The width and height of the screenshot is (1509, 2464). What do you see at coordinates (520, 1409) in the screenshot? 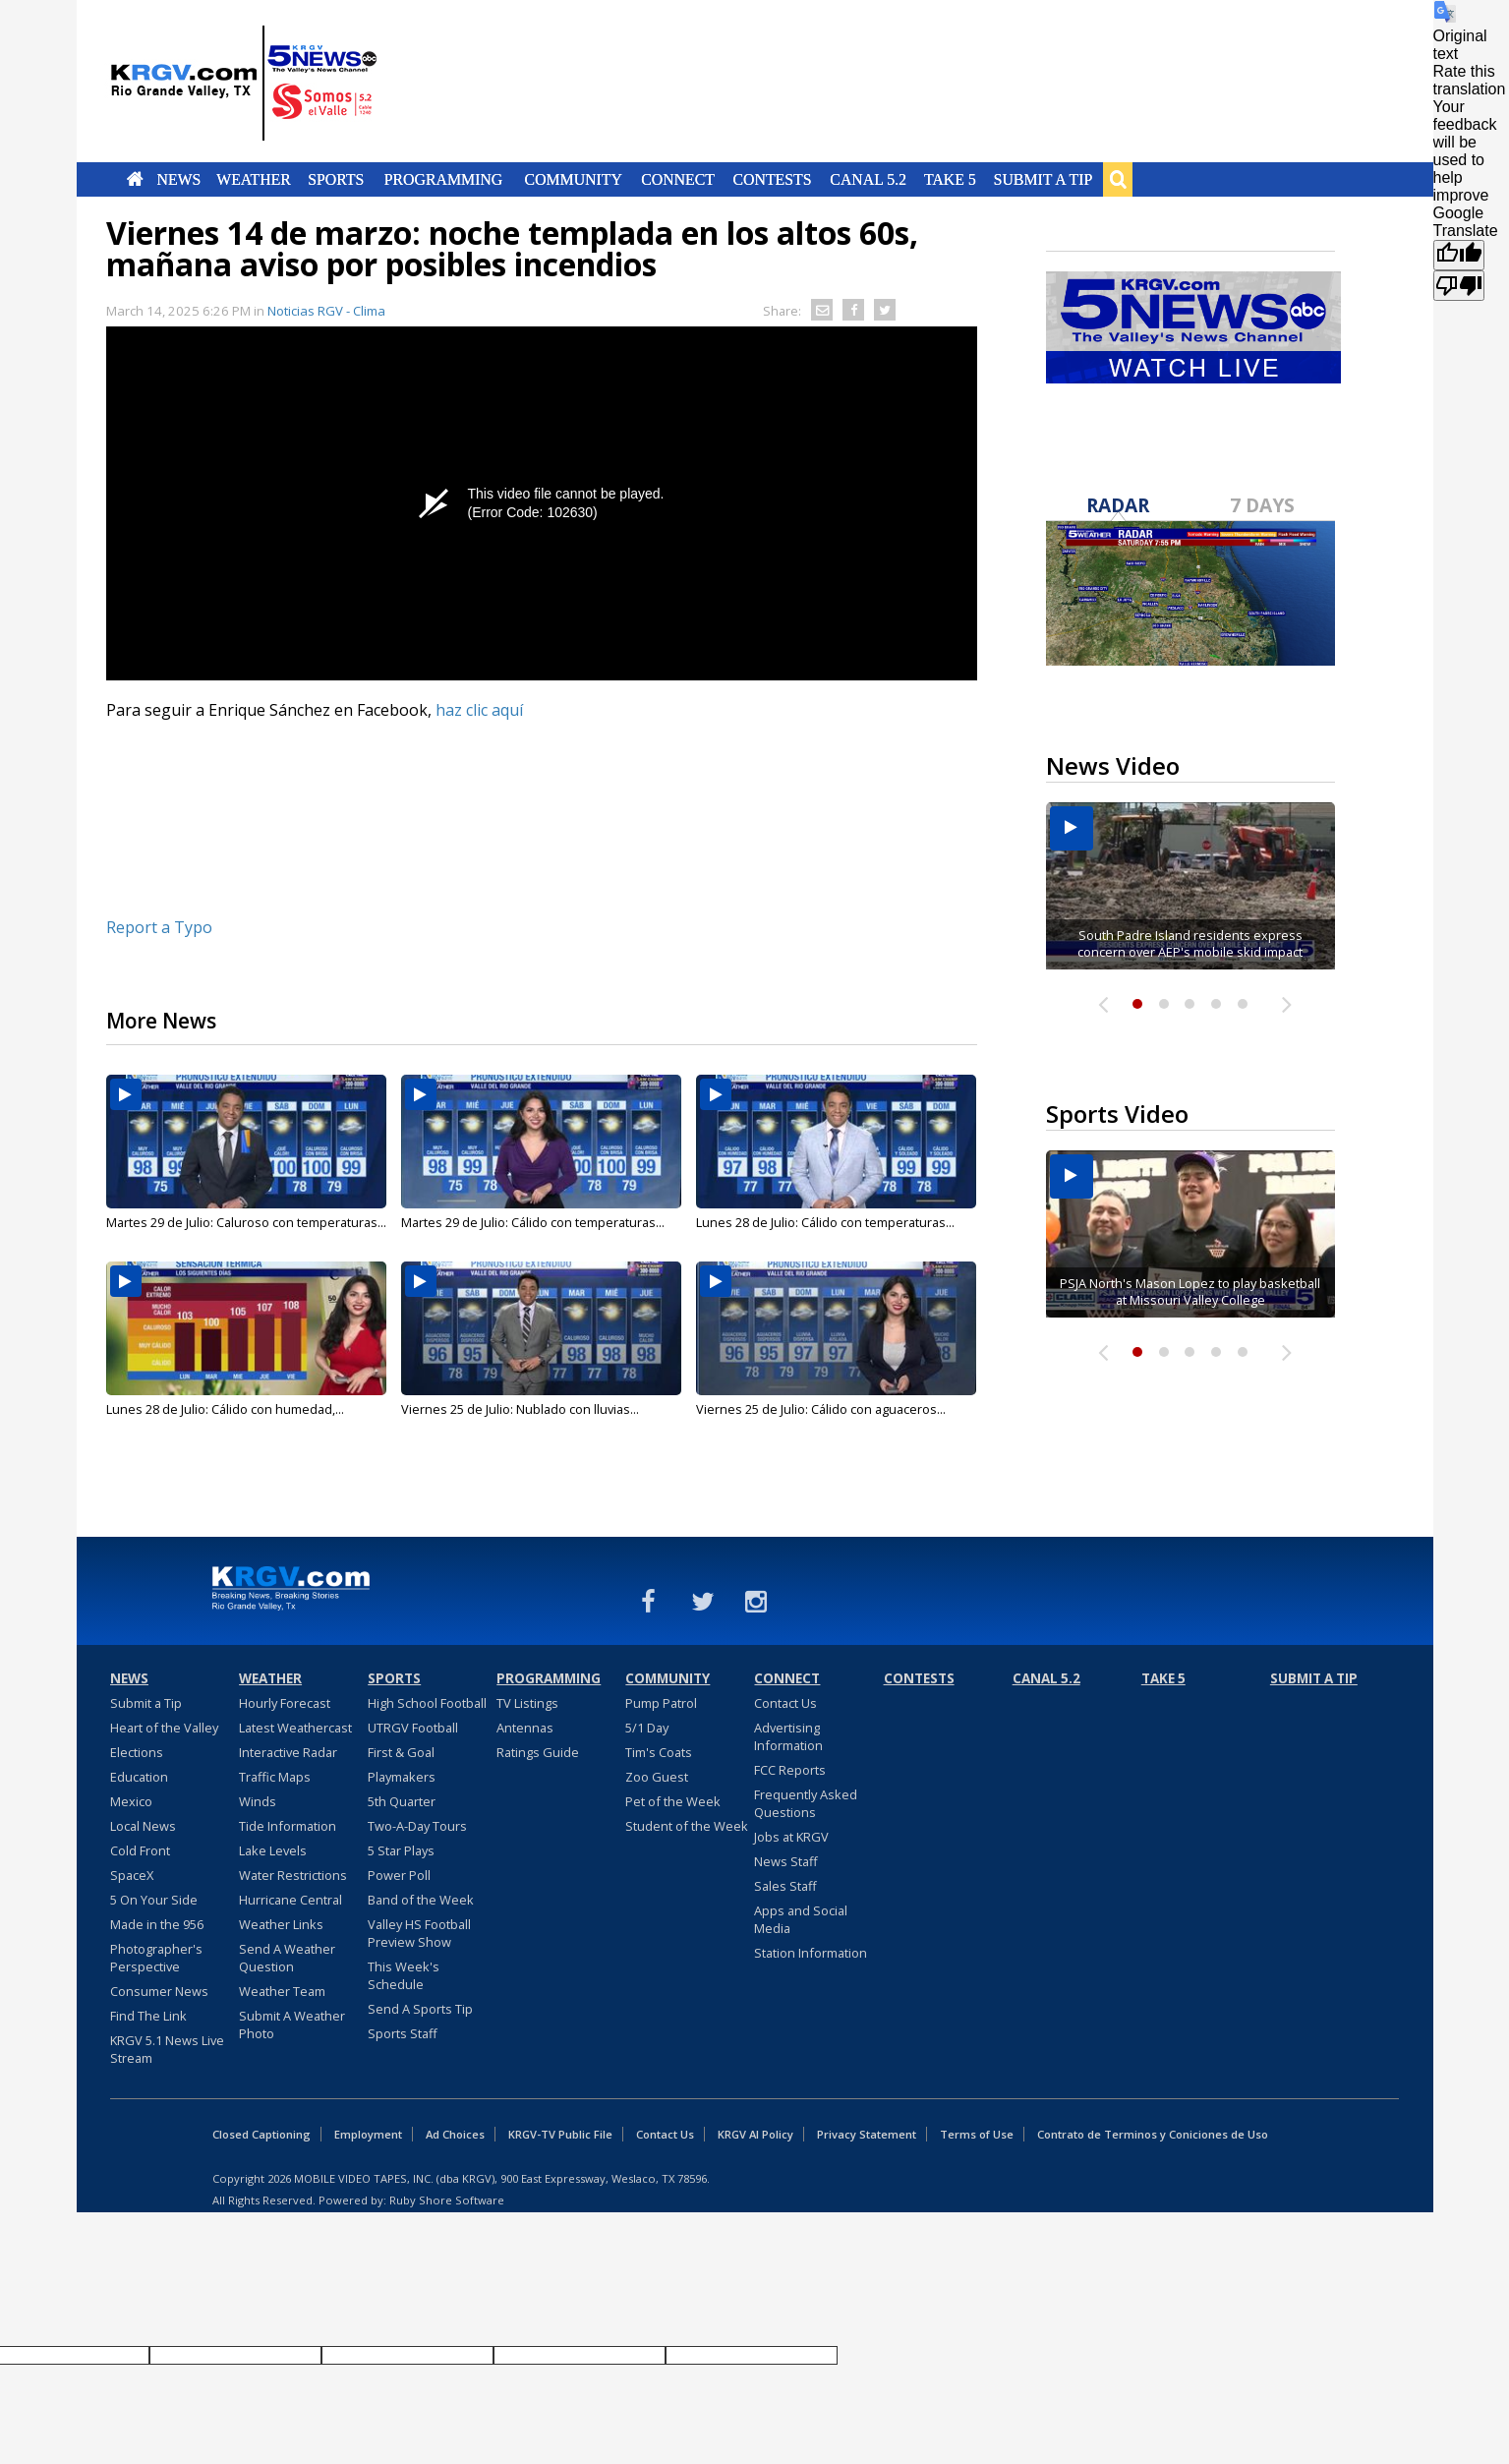
I see `Viernes 25 de Julio: Nublado con lluvias...` at bounding box center [520, 1409].